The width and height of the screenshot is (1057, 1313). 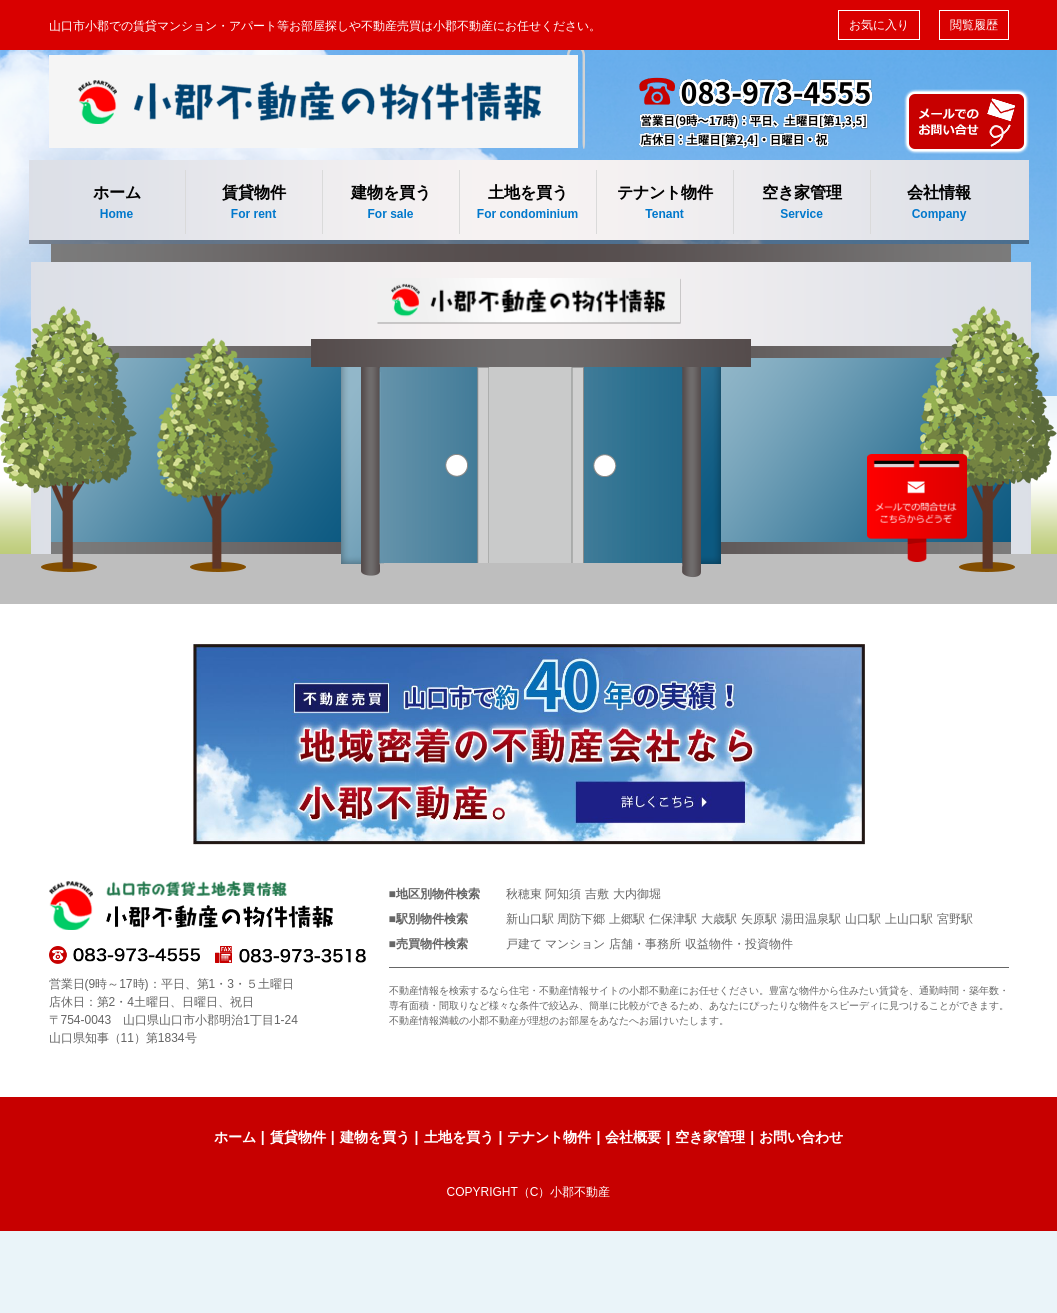 What do you see at coordinates (939, 203) in the screenshot?
I see `会社情報` at bounding box center [939, 203].